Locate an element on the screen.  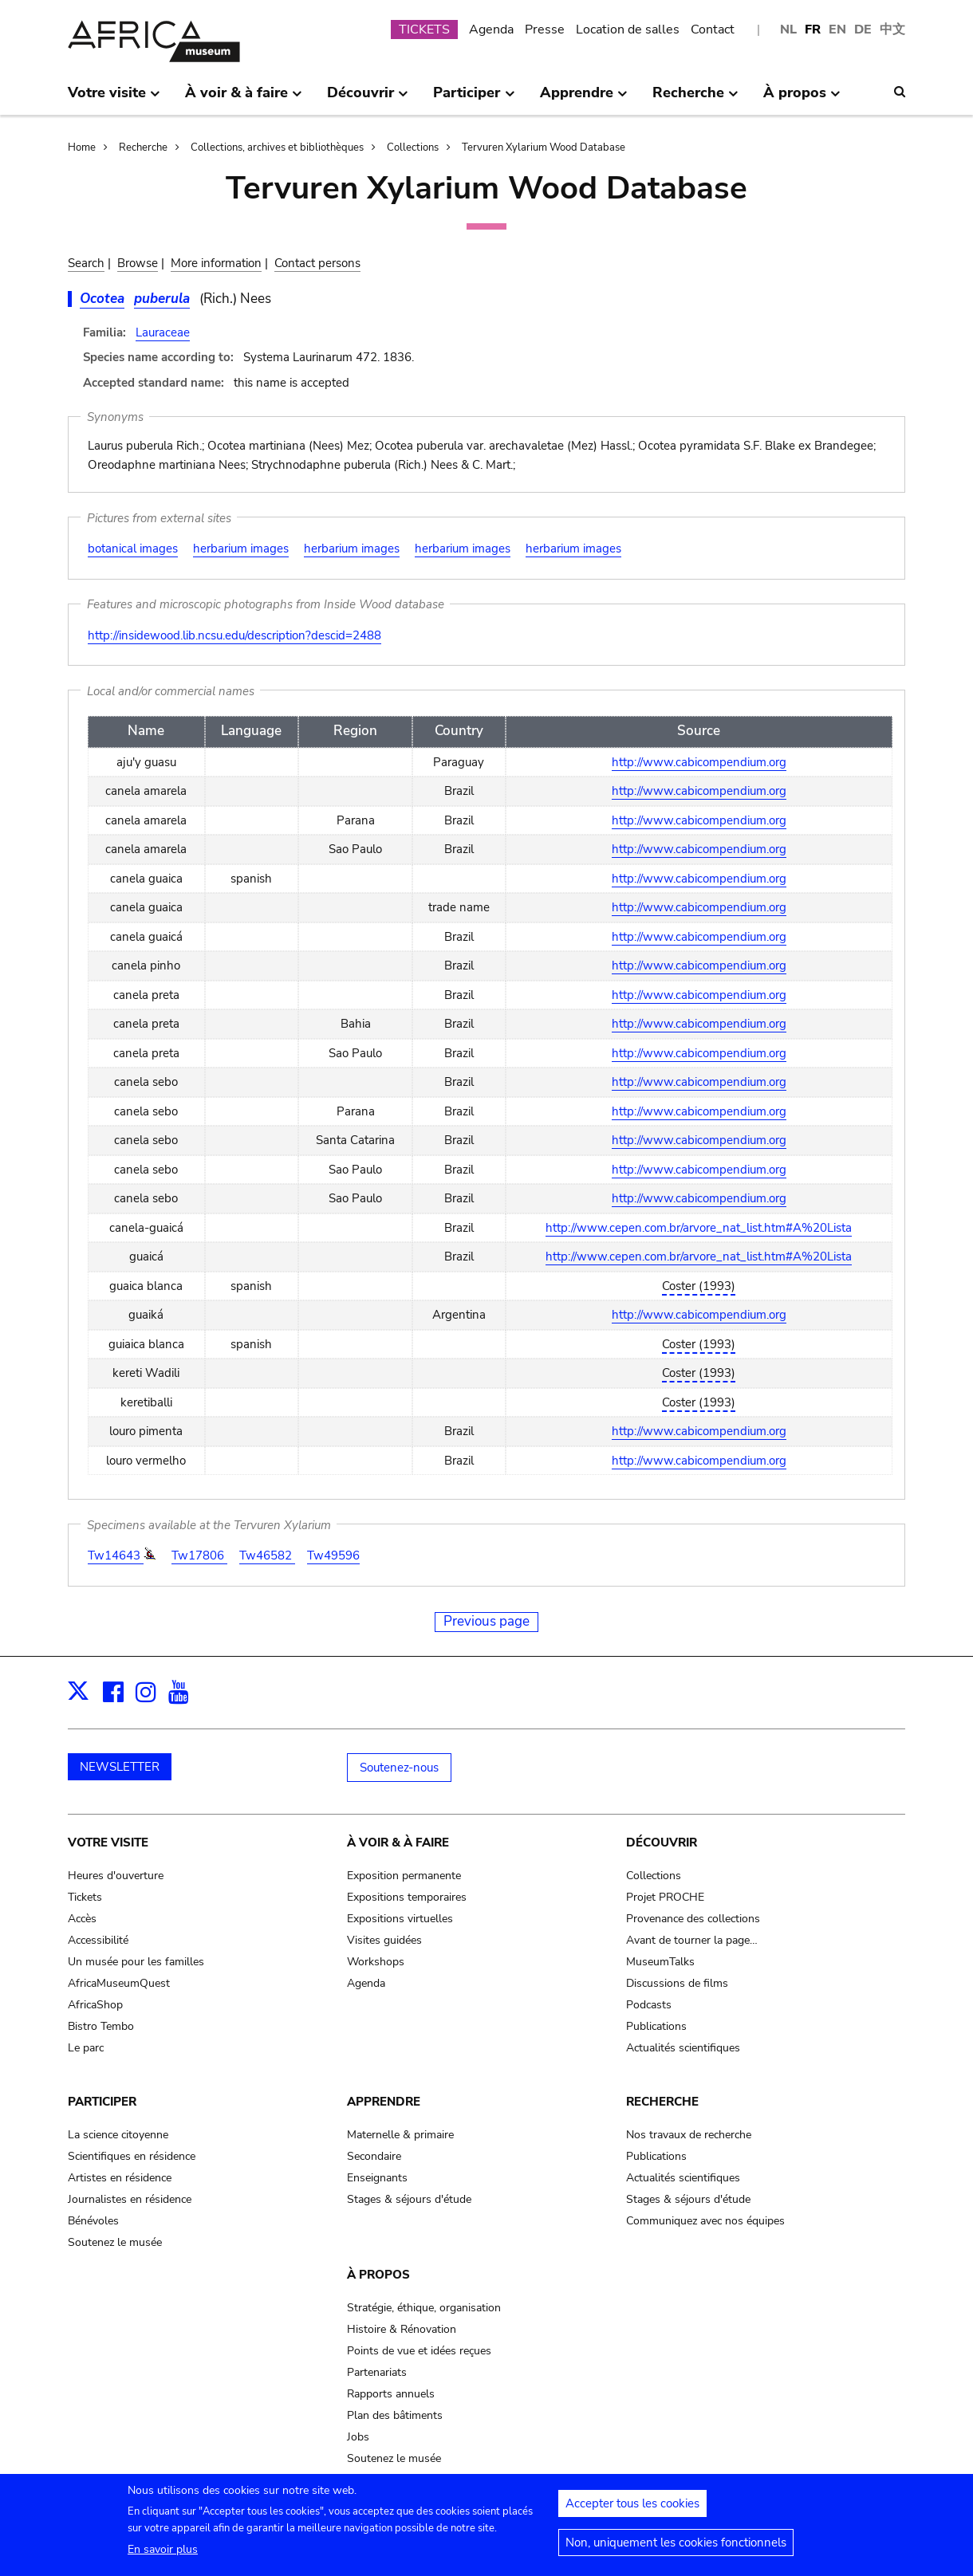
Jobs is located at coordinates (358, 2436).